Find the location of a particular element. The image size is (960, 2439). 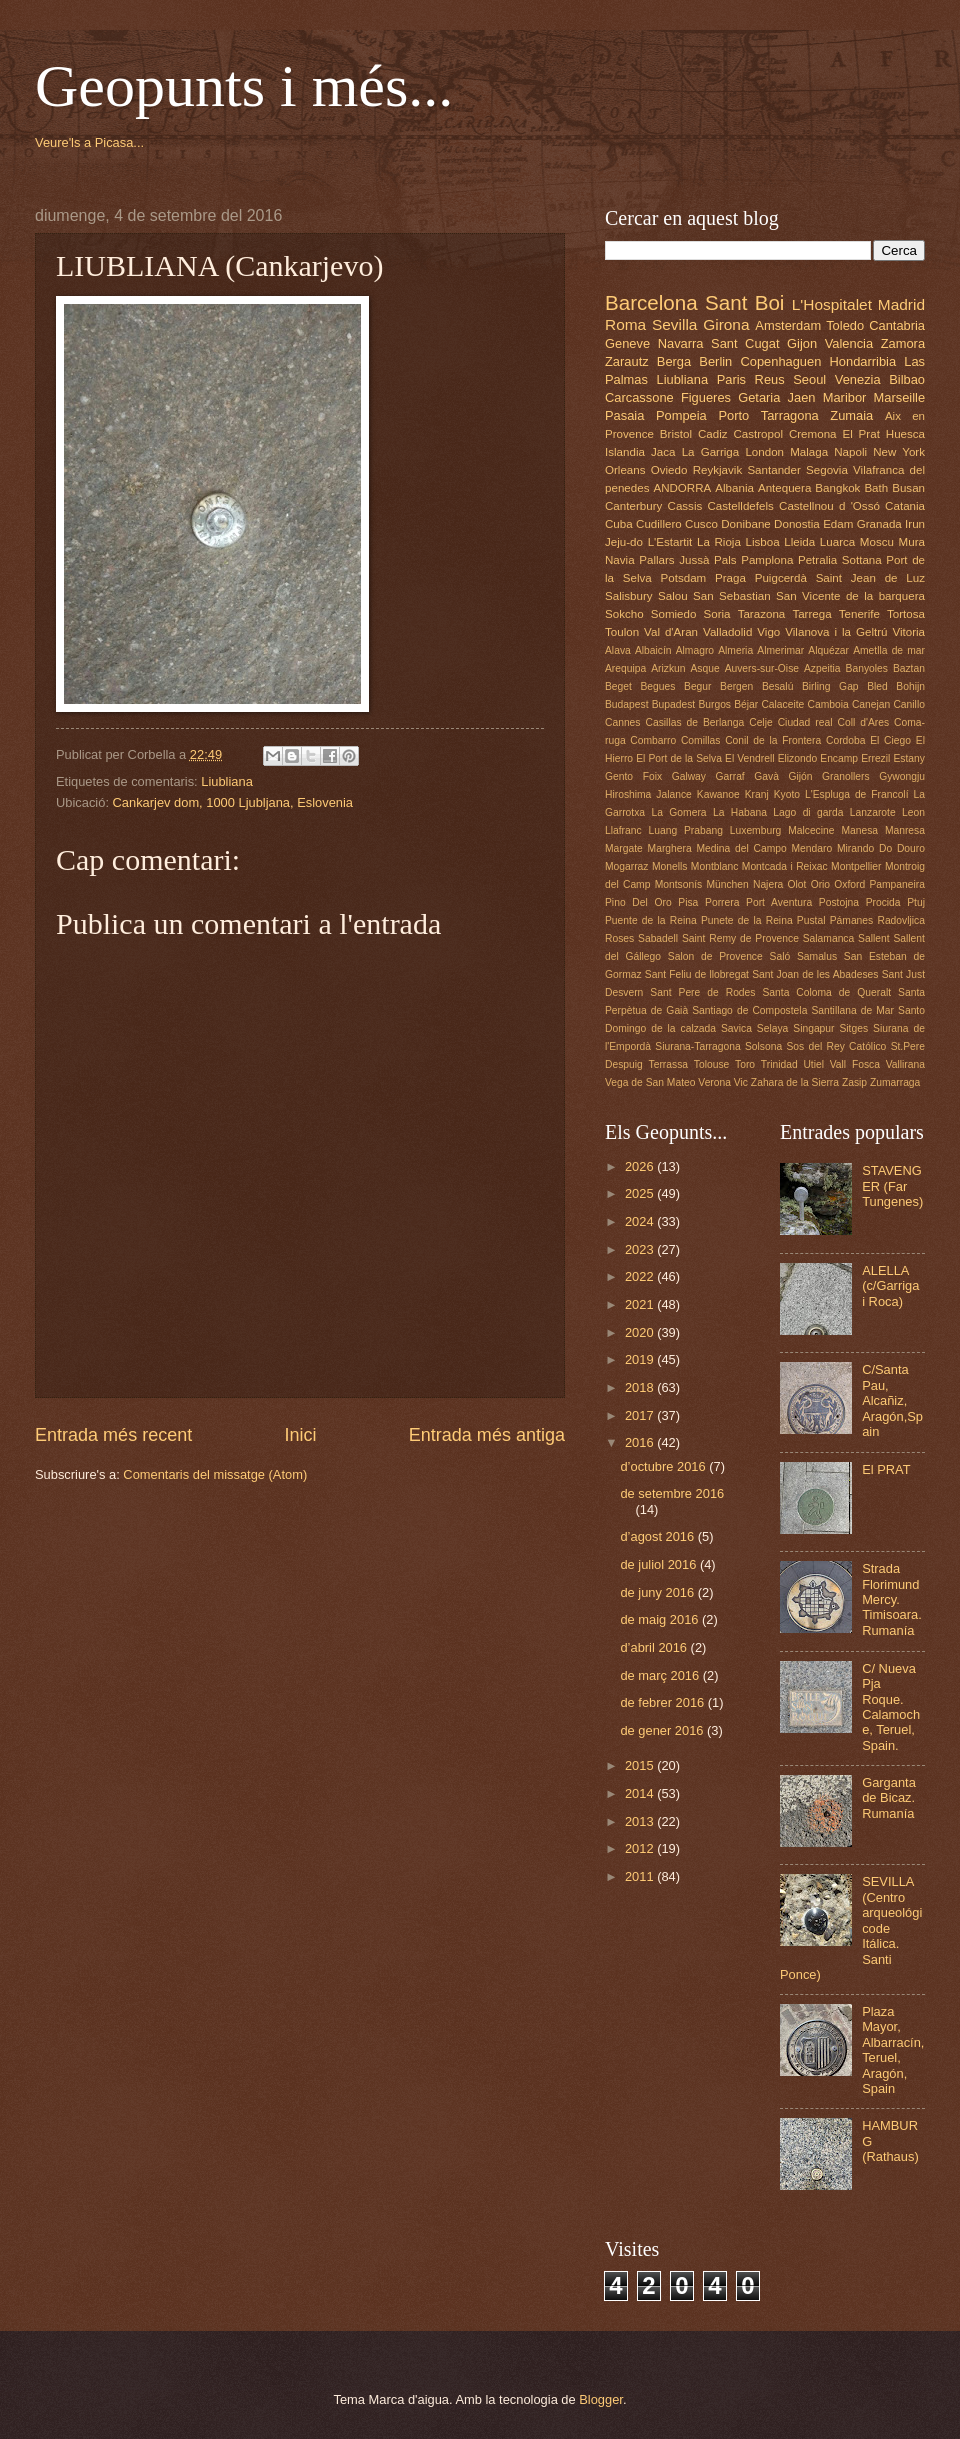

Olot is located at coordinates (797, 884).